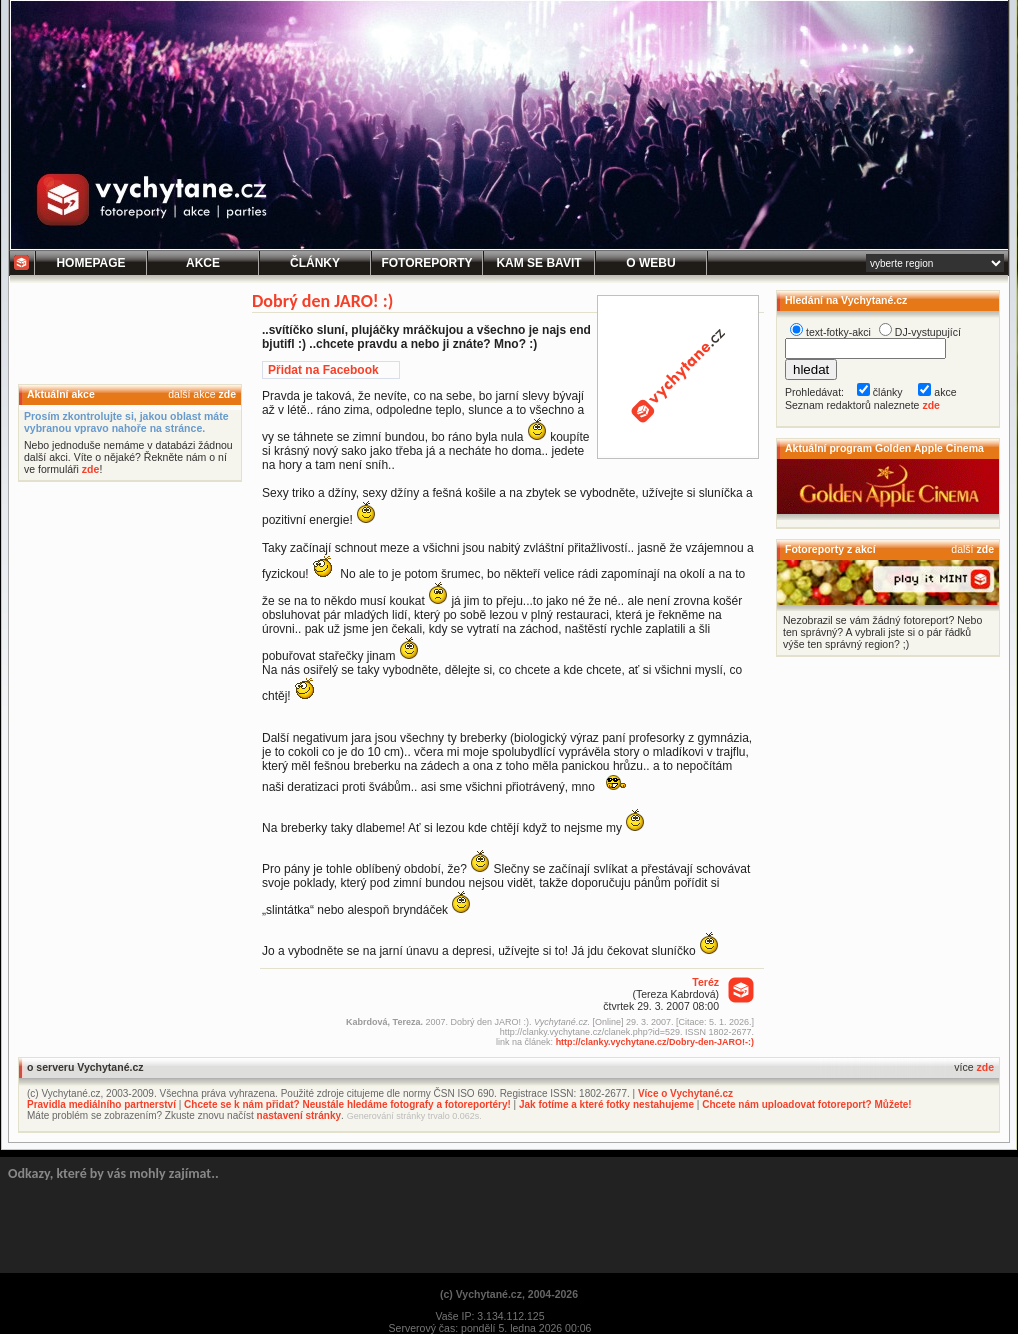  What do you see at coordinates (655, 1042) in the screenshot?
I see `http://clanky.vychytane.cz/Dobry-den-JARO!-:)` at bounding box center [655, 1042].